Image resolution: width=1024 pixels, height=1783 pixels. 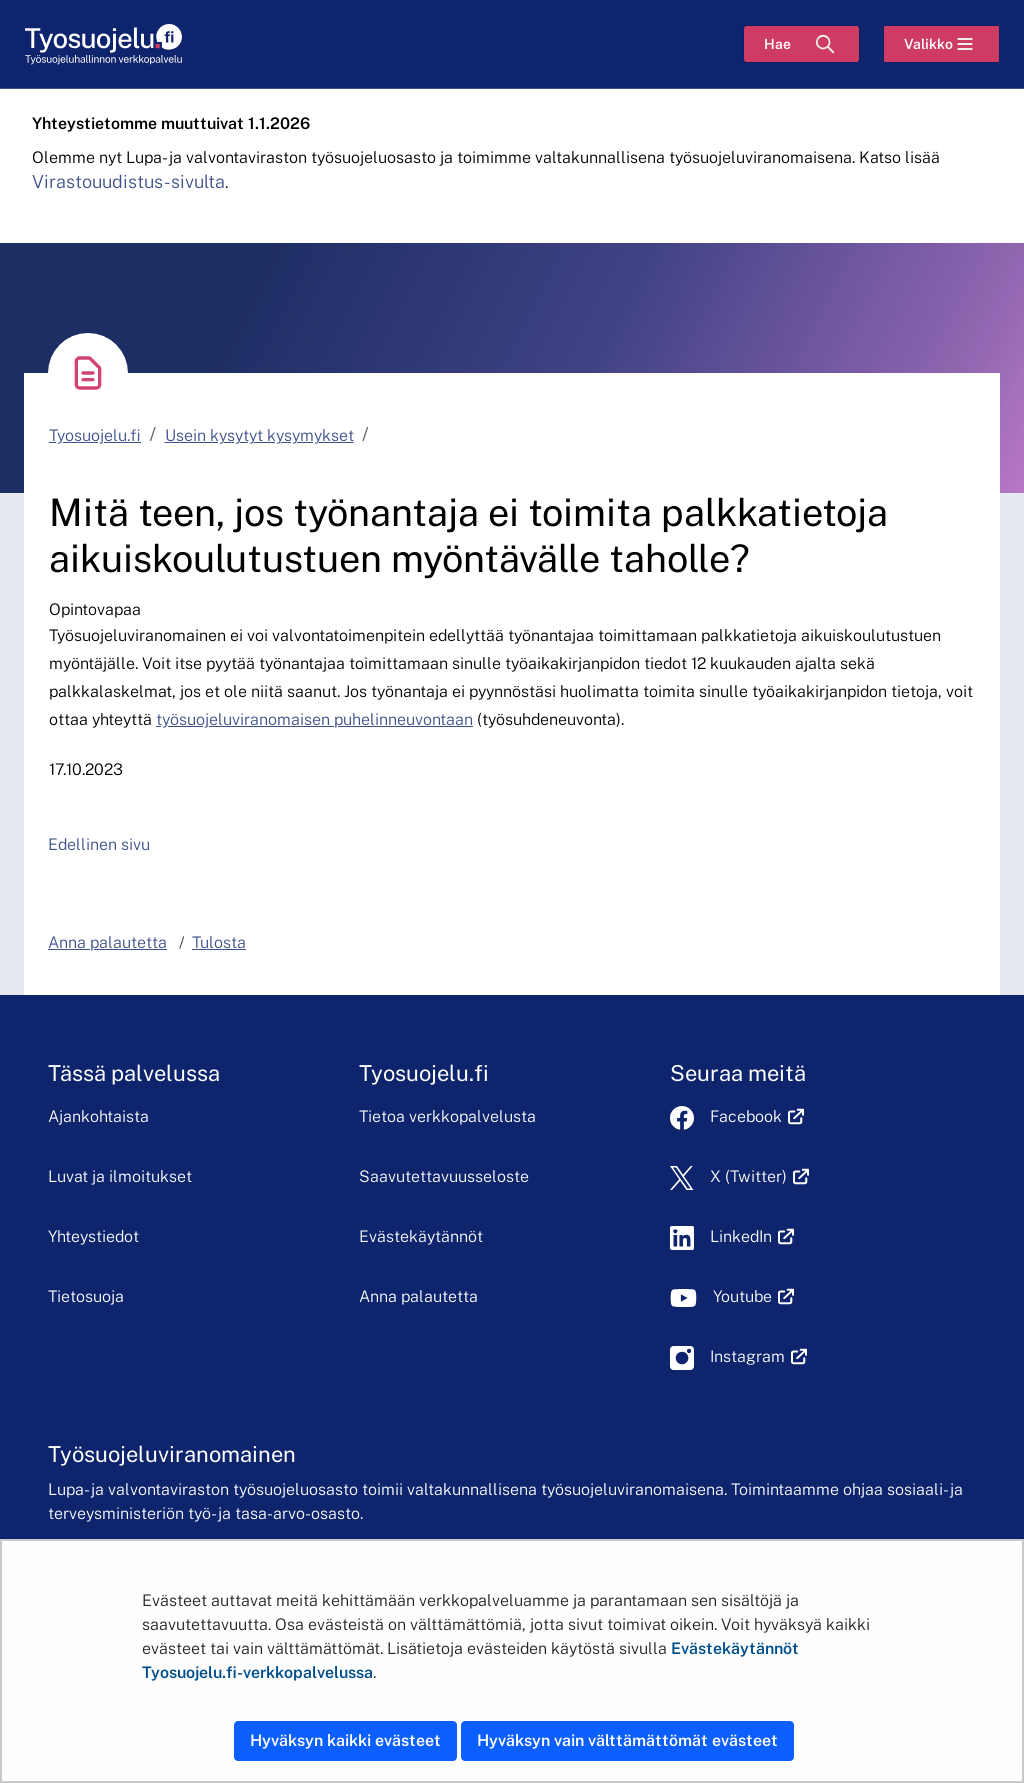 What do you see at coordinates (421, 1236) in the screenshot?
I see `Evästekäytännöt` at bounding box center [421, 1236].